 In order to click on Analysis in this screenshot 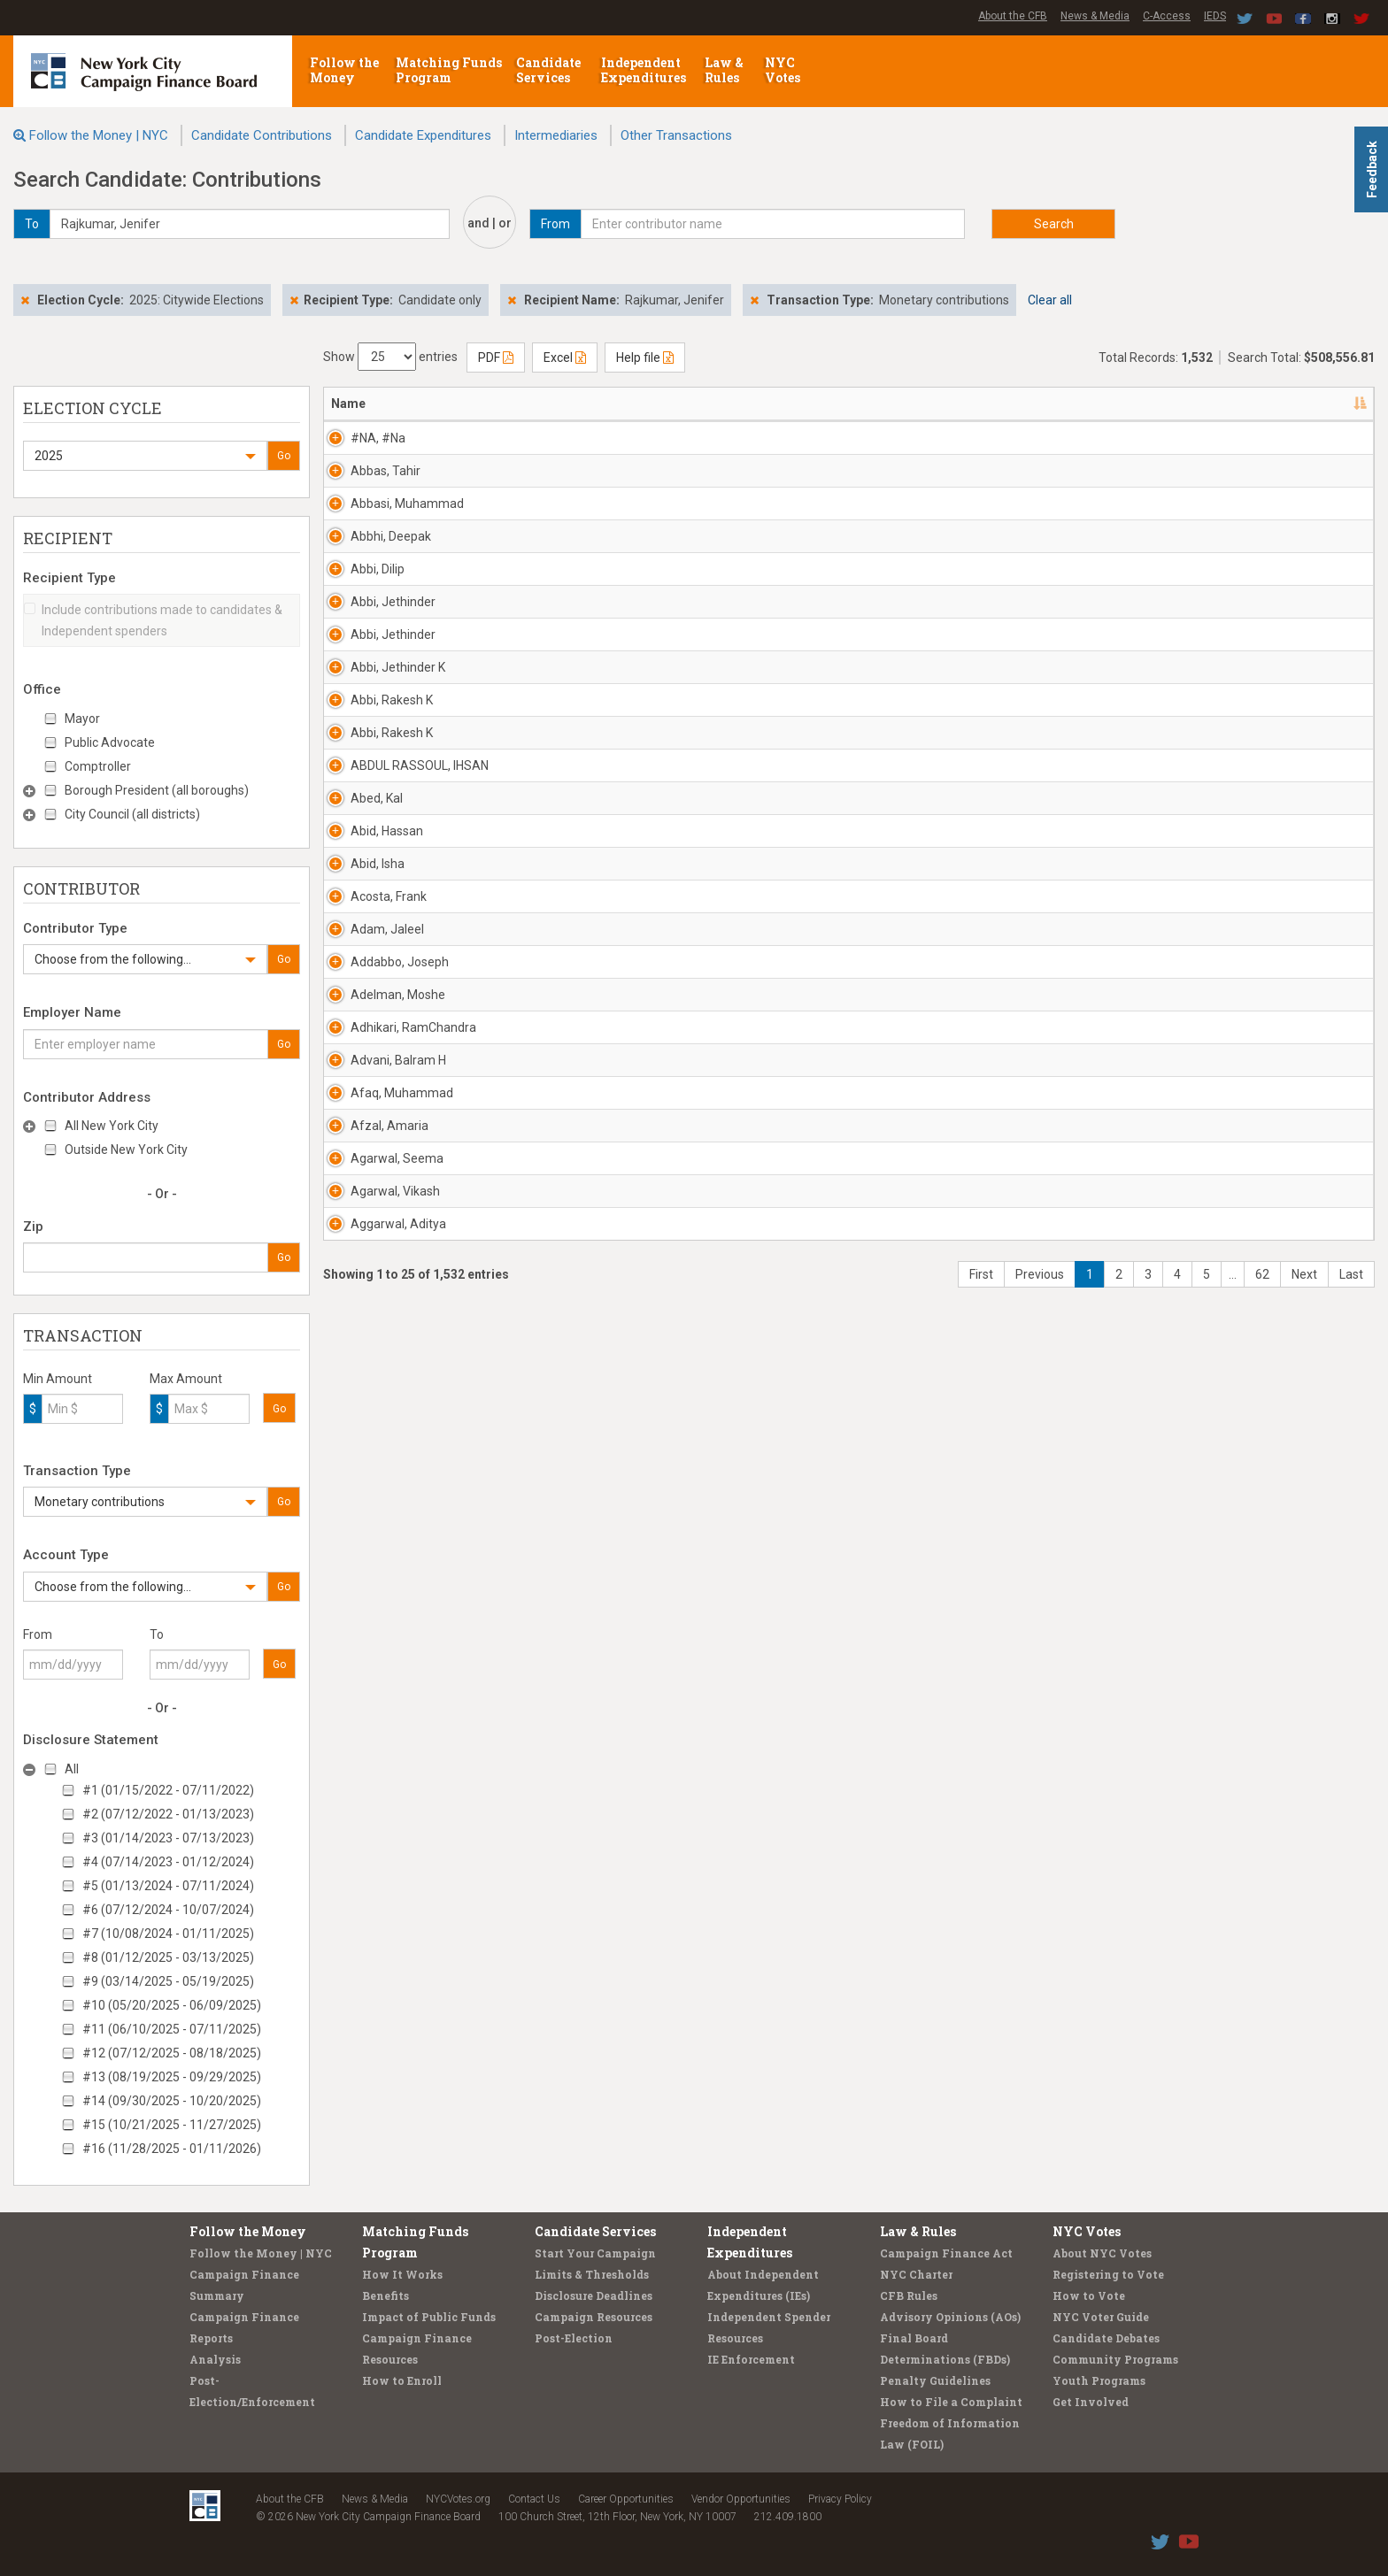, I will do `click(215, 2359)`.